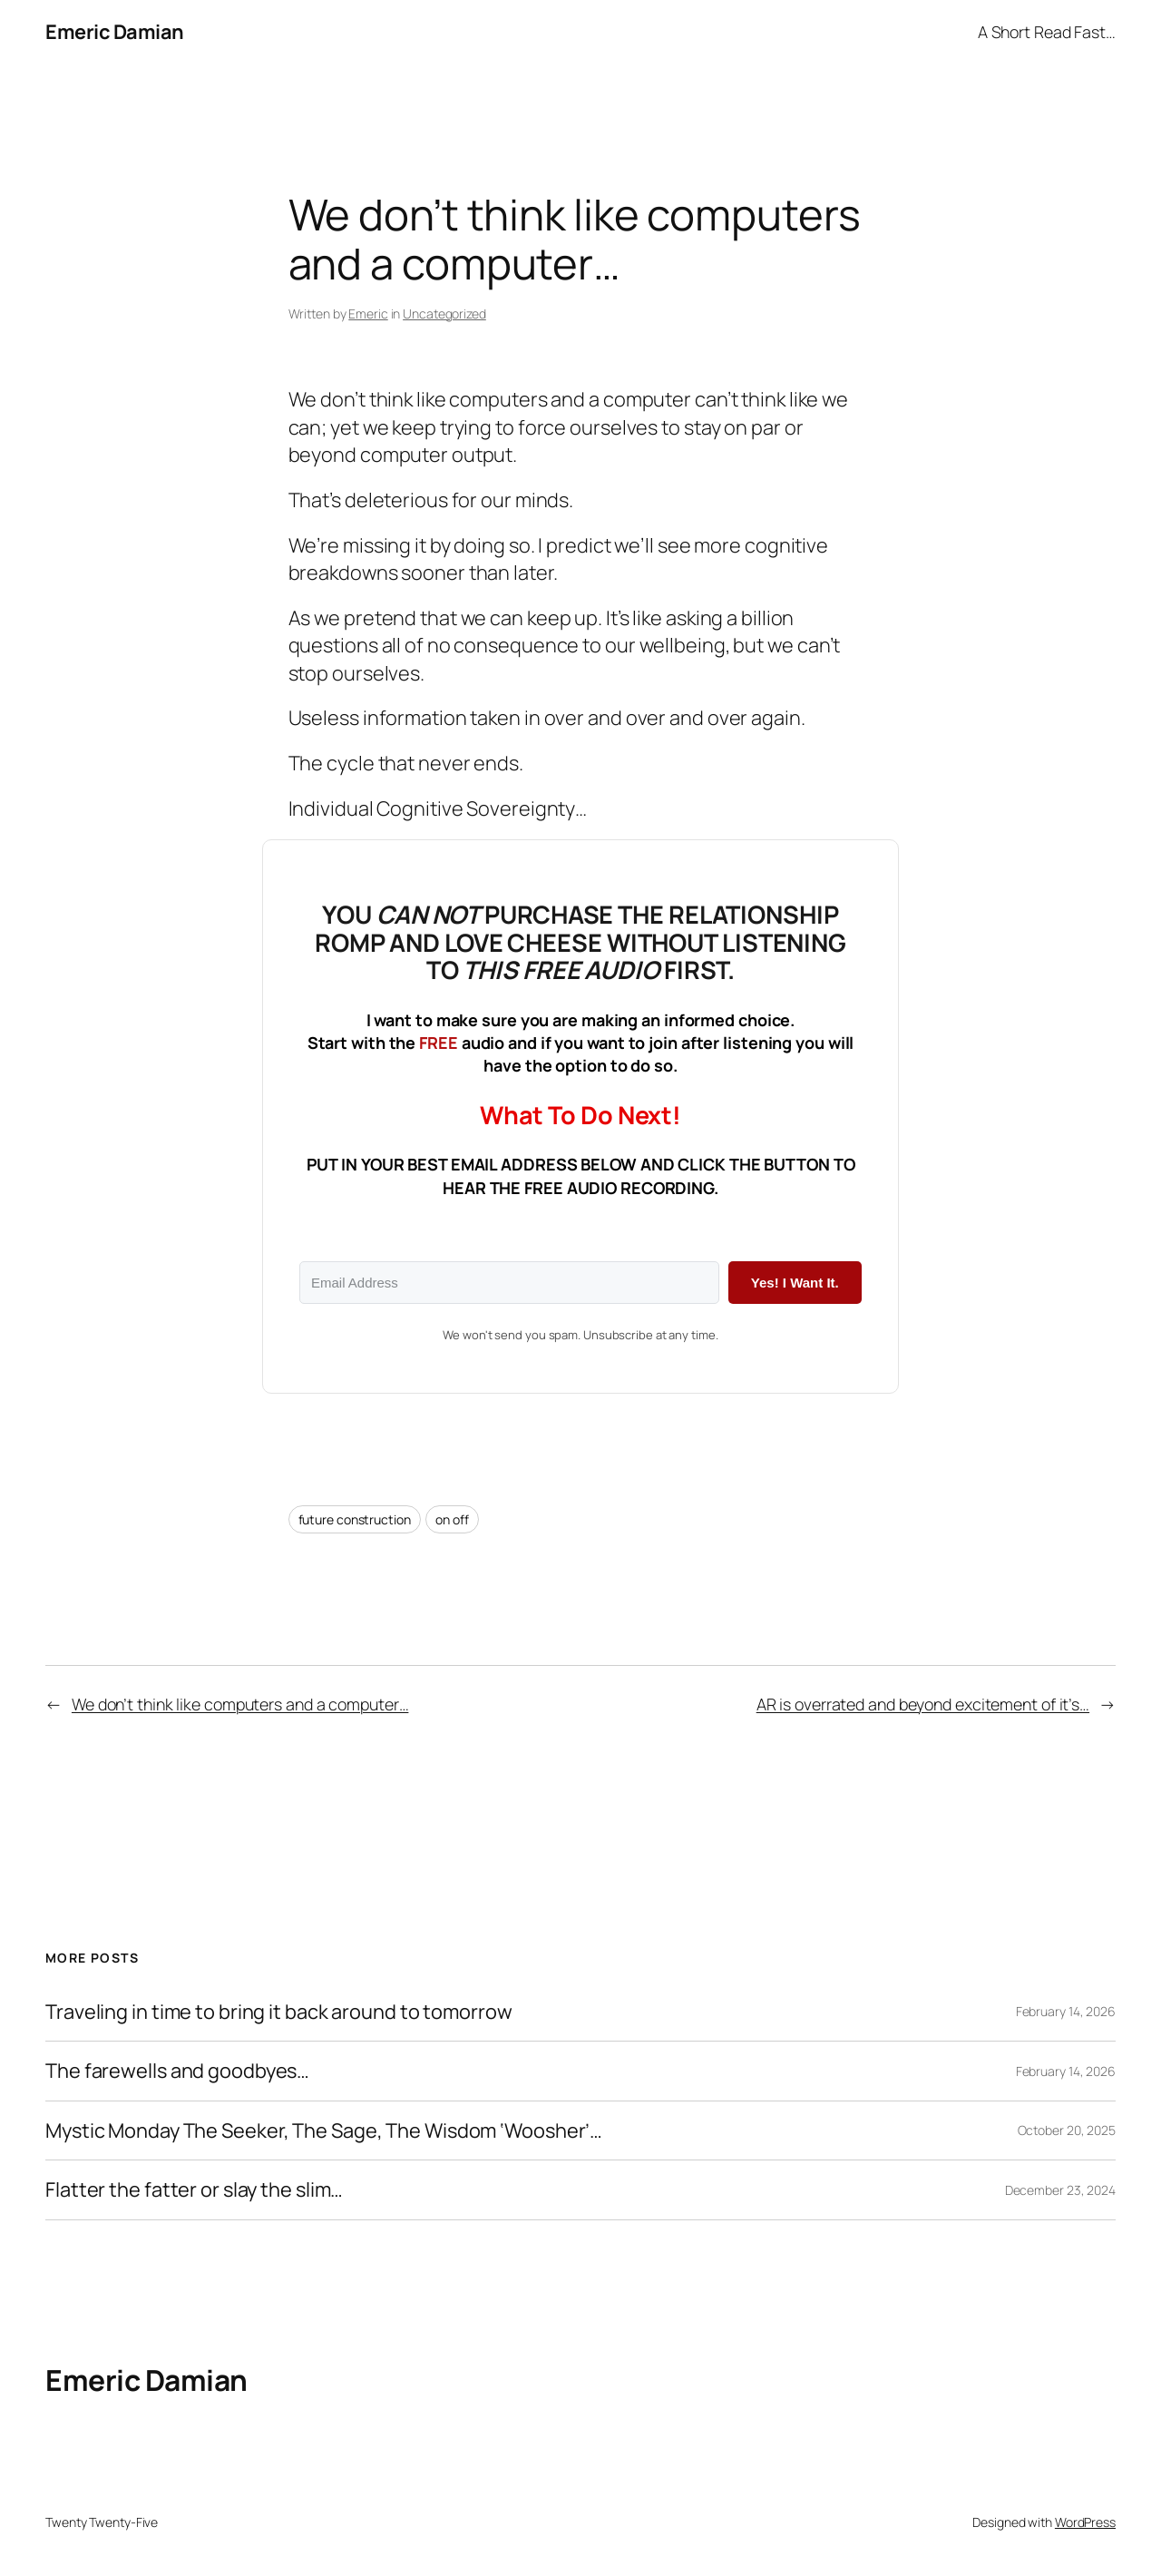 This screenshot has height=2576, width=1161. Describe the element at coordinates (367, 313) in the screenshot. I see `Emeric` at that location.